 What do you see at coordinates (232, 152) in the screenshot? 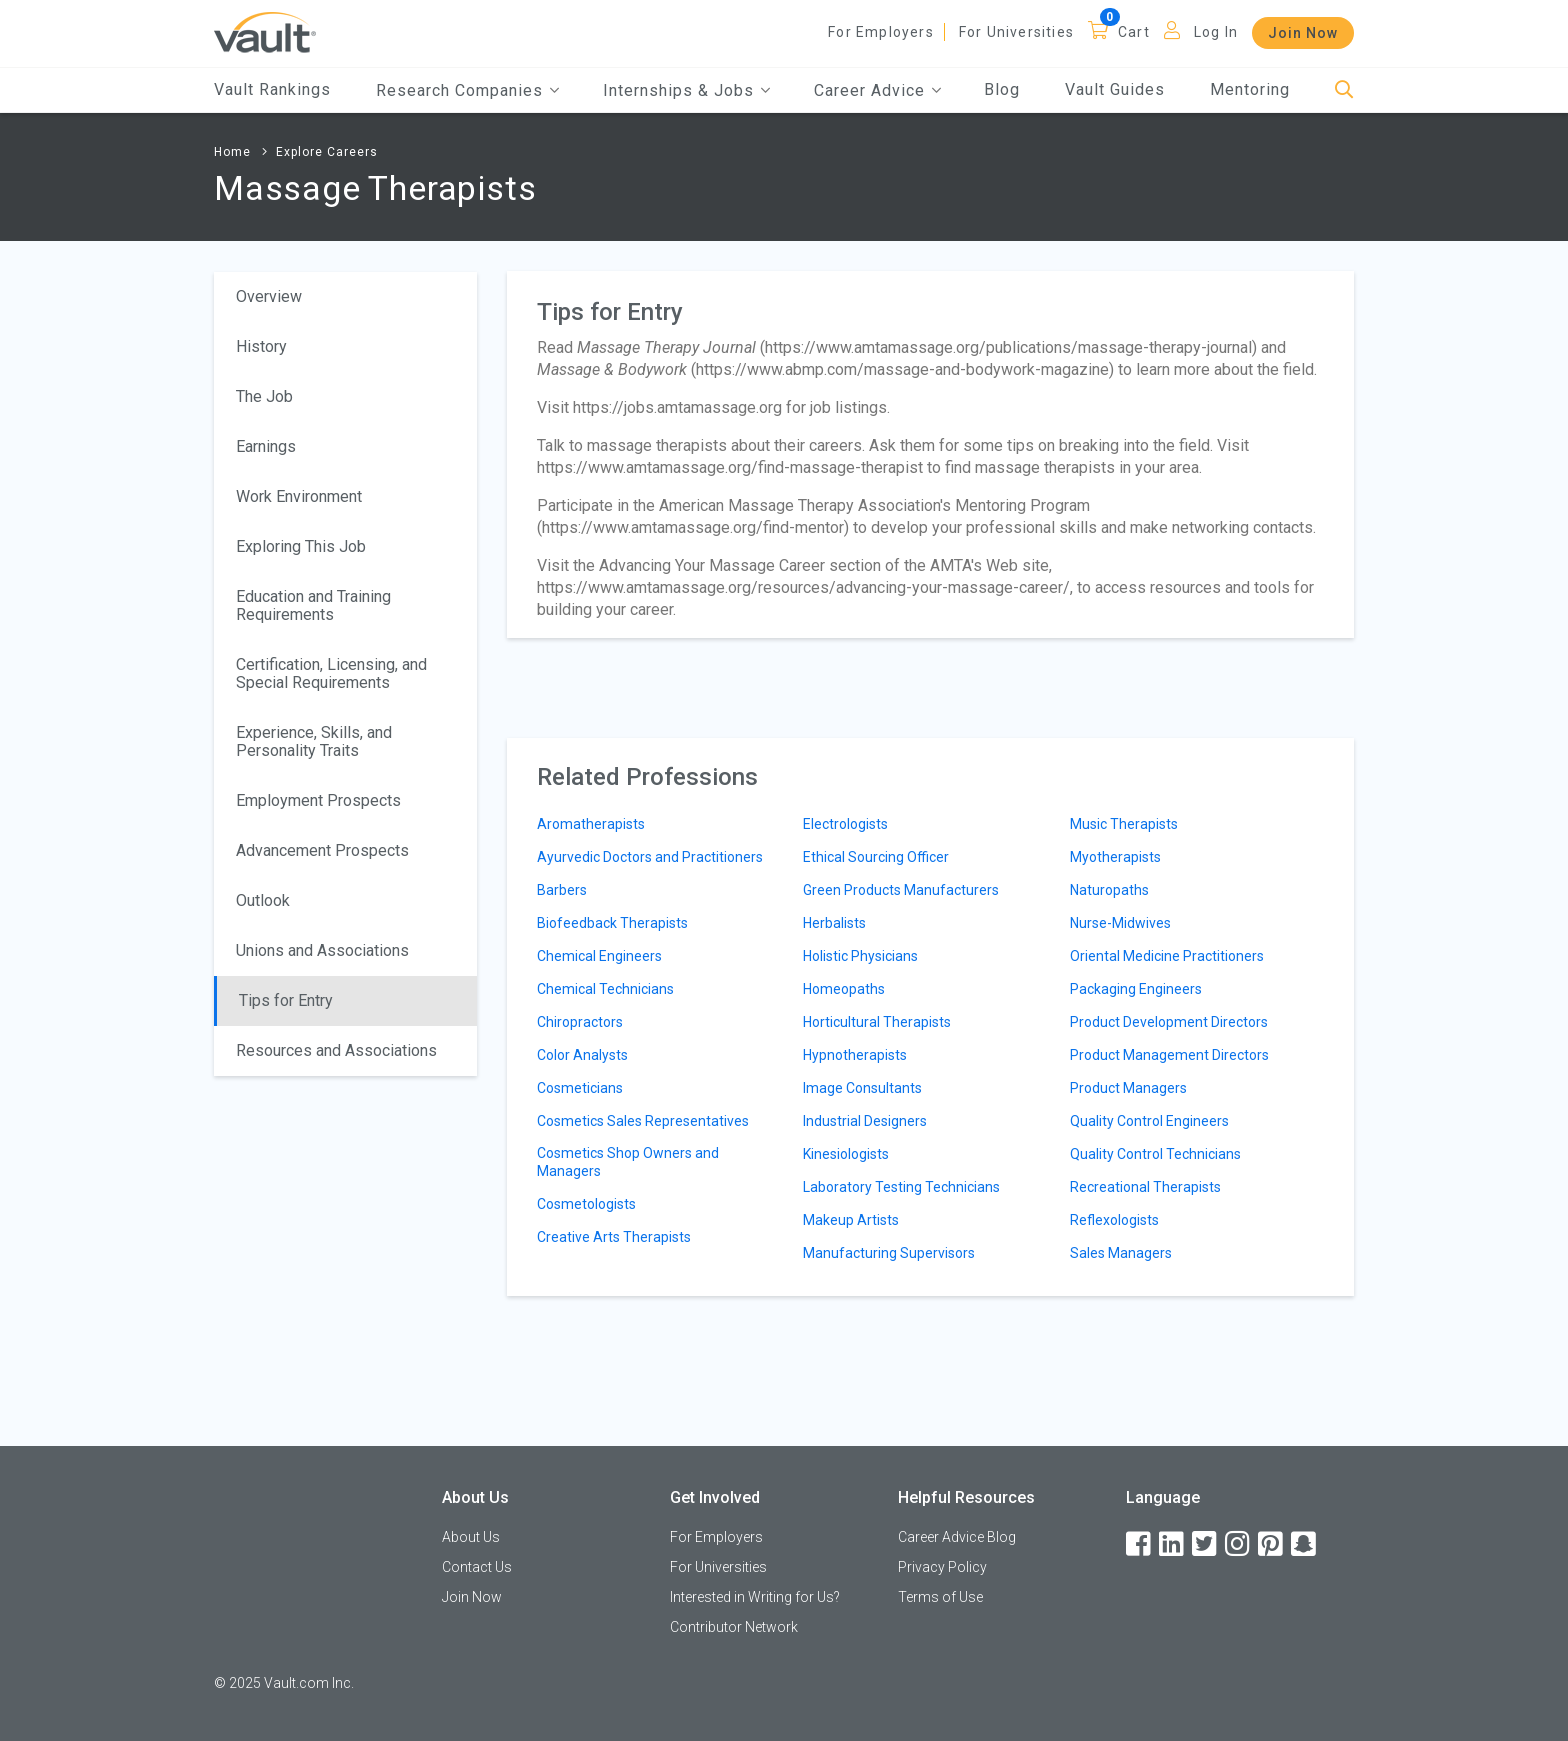
I see `Home` at bounding box center [232, 152].